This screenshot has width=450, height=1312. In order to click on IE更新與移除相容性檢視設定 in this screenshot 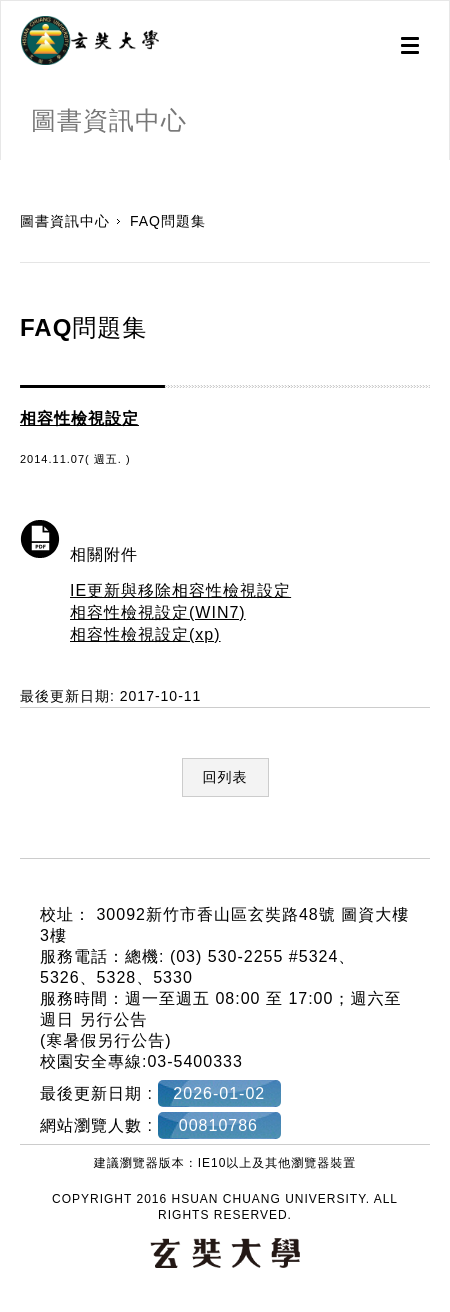, I will do `click(180, 590)`.